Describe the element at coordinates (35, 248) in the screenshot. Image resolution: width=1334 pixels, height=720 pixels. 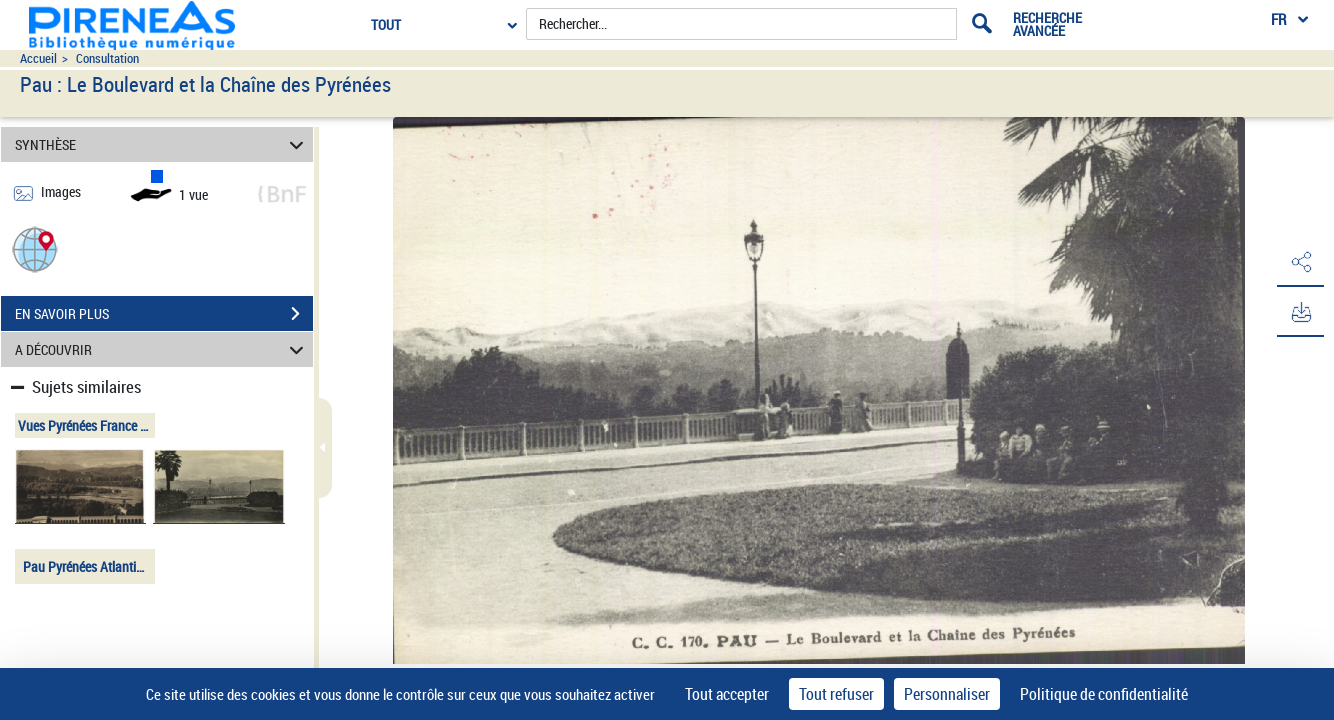
I see `[button]` at that location.